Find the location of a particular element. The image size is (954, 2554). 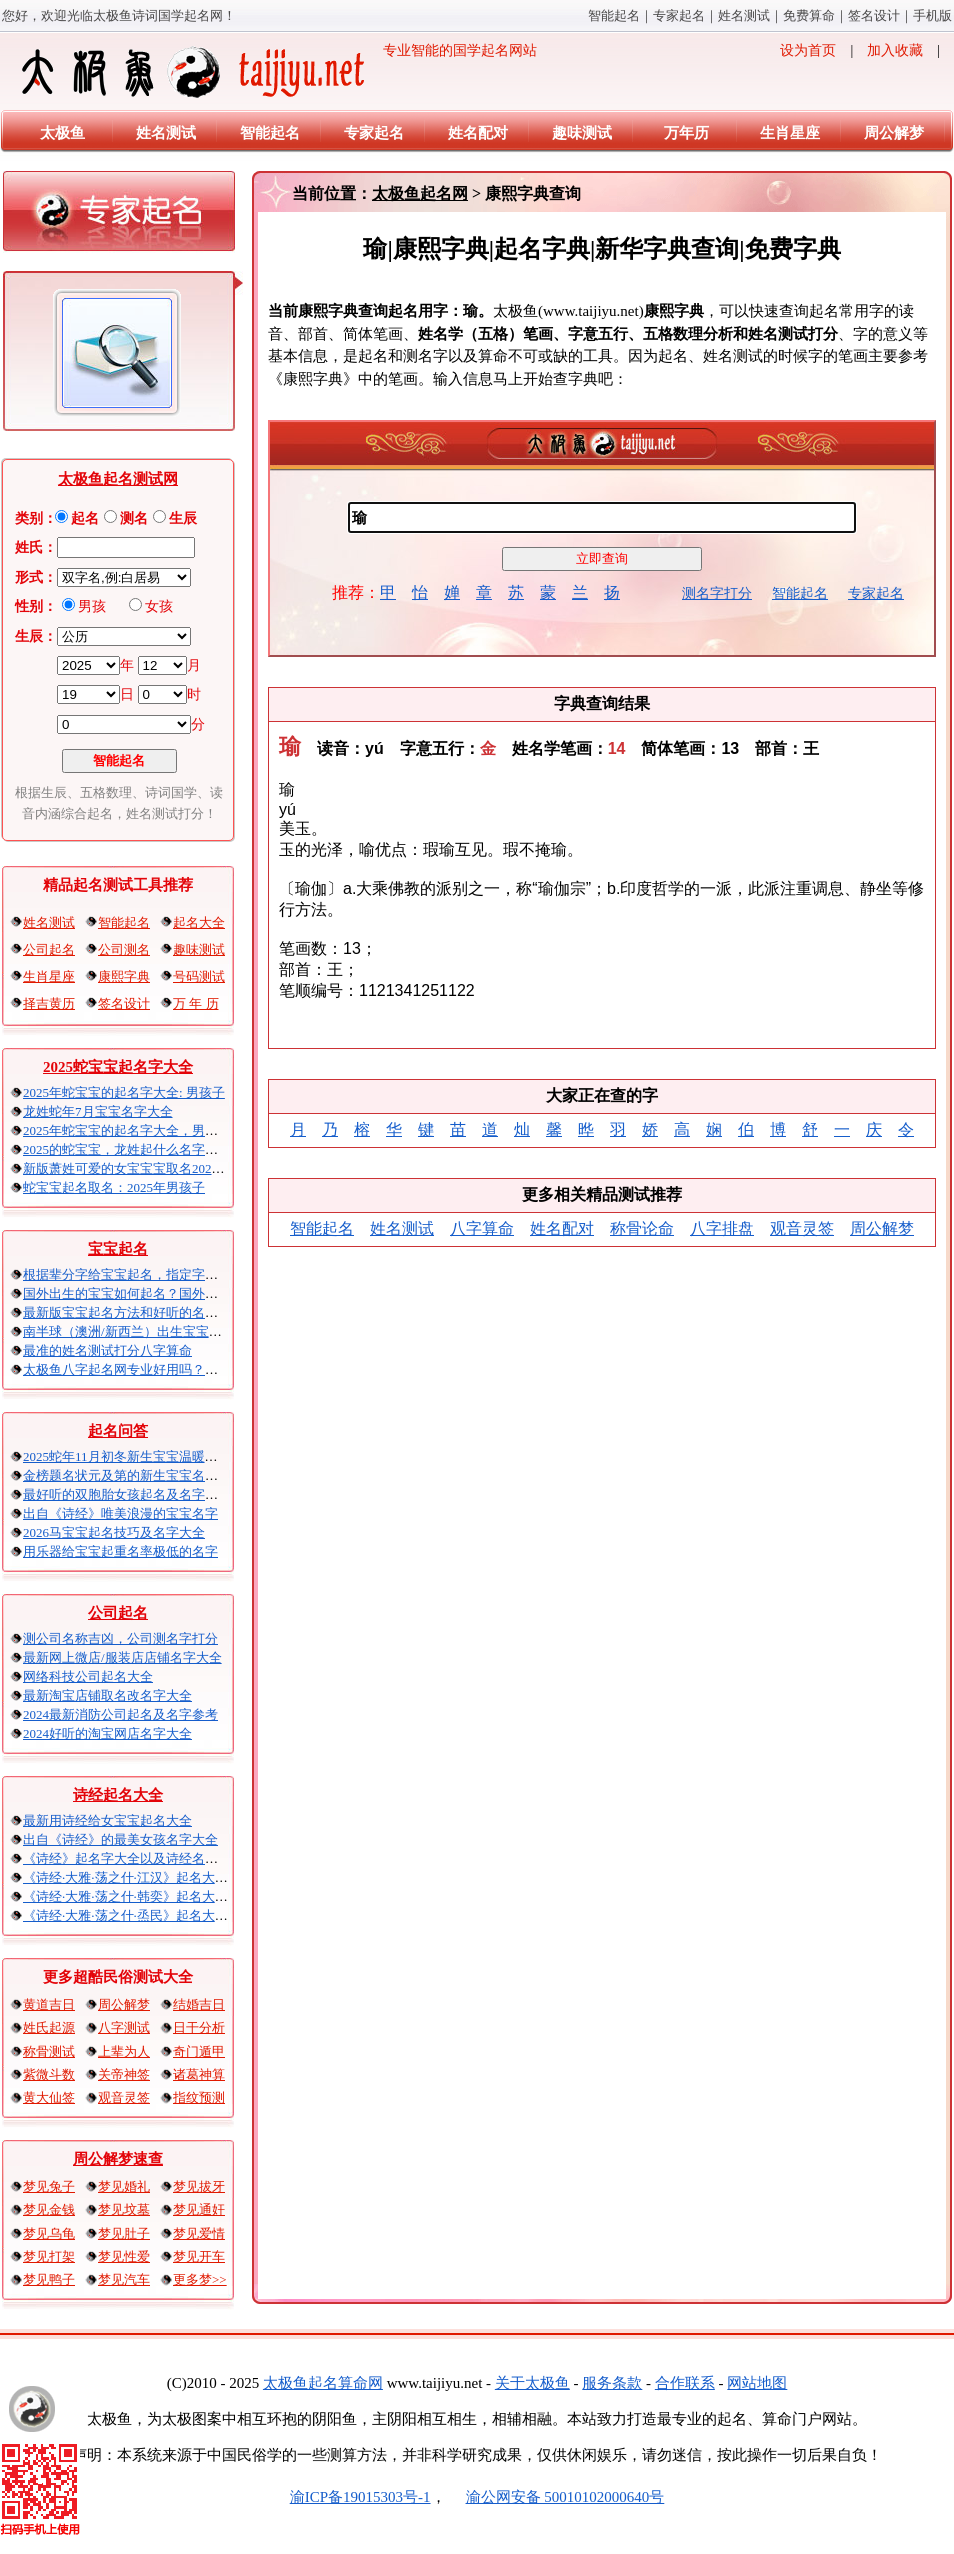

太极鱼起名算命网 is located at coordinates (323, 2383).